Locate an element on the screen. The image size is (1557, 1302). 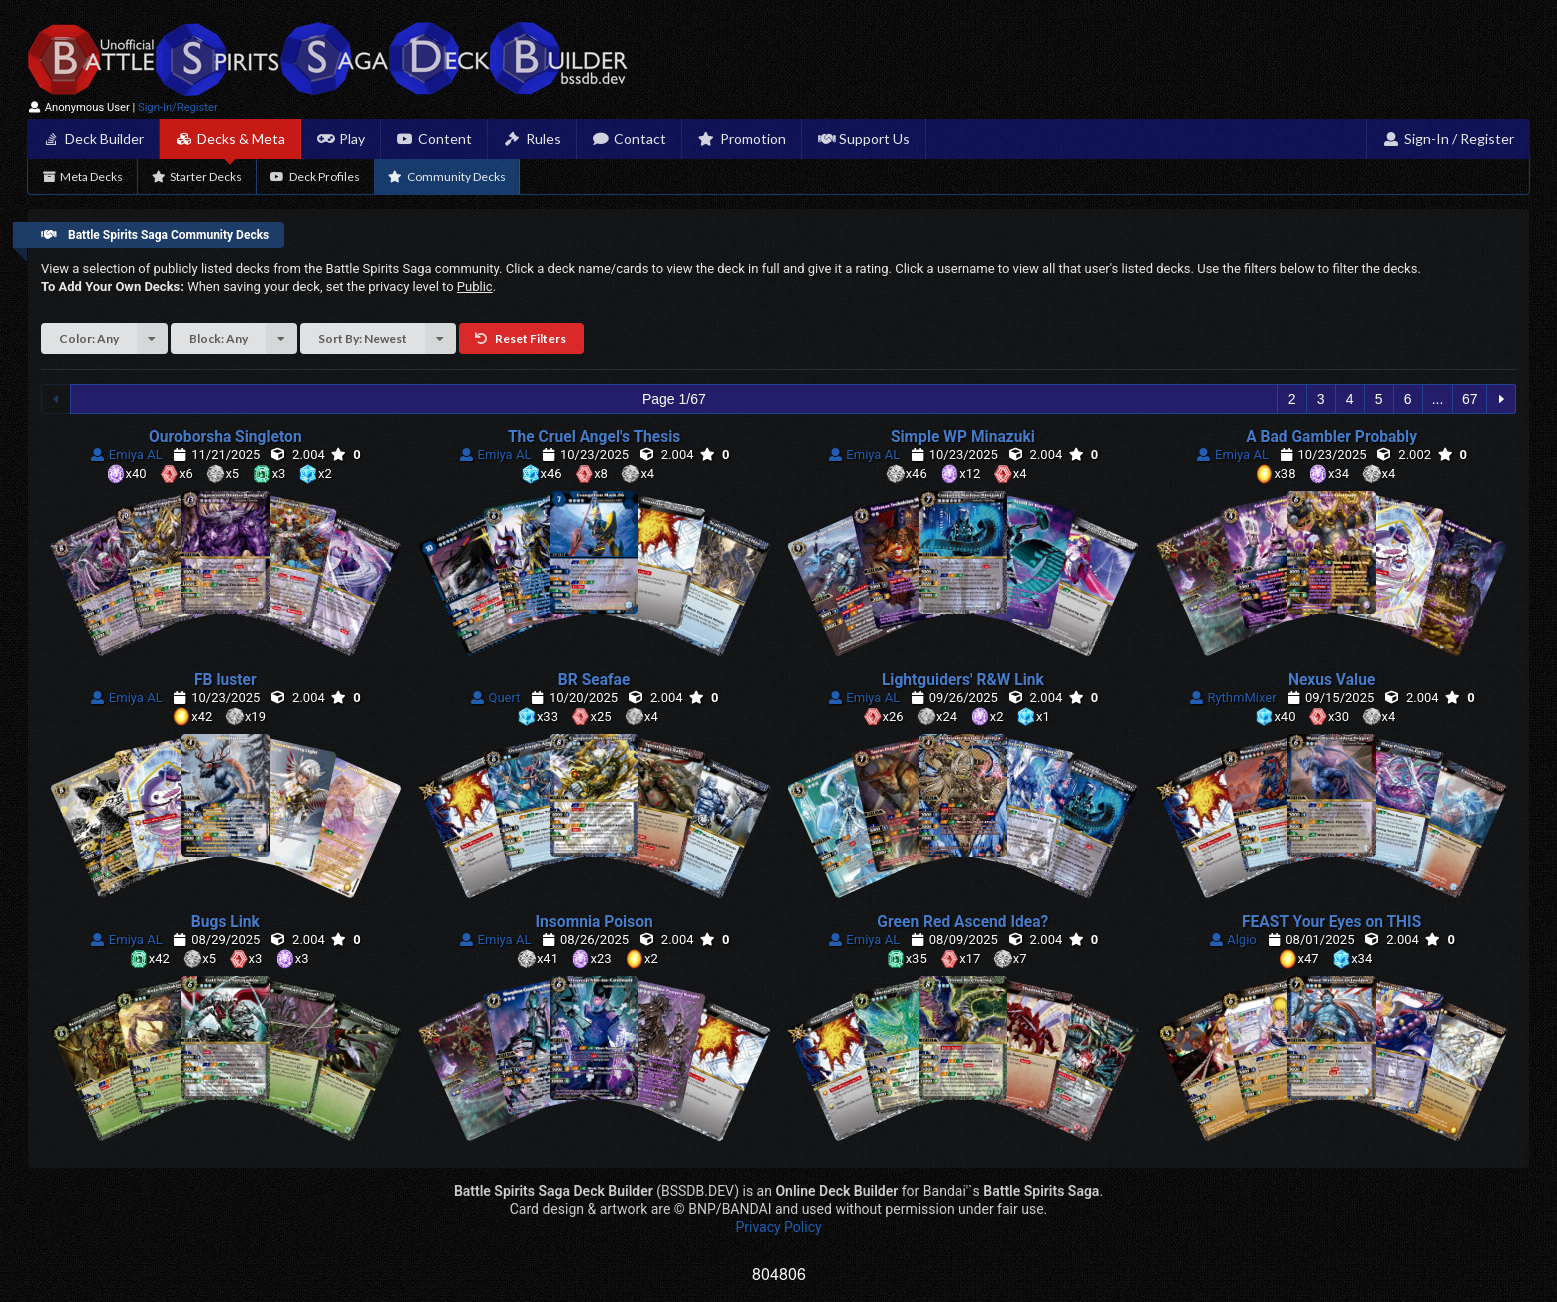
Sign-In / Register is located at coordinates (1448, 138).